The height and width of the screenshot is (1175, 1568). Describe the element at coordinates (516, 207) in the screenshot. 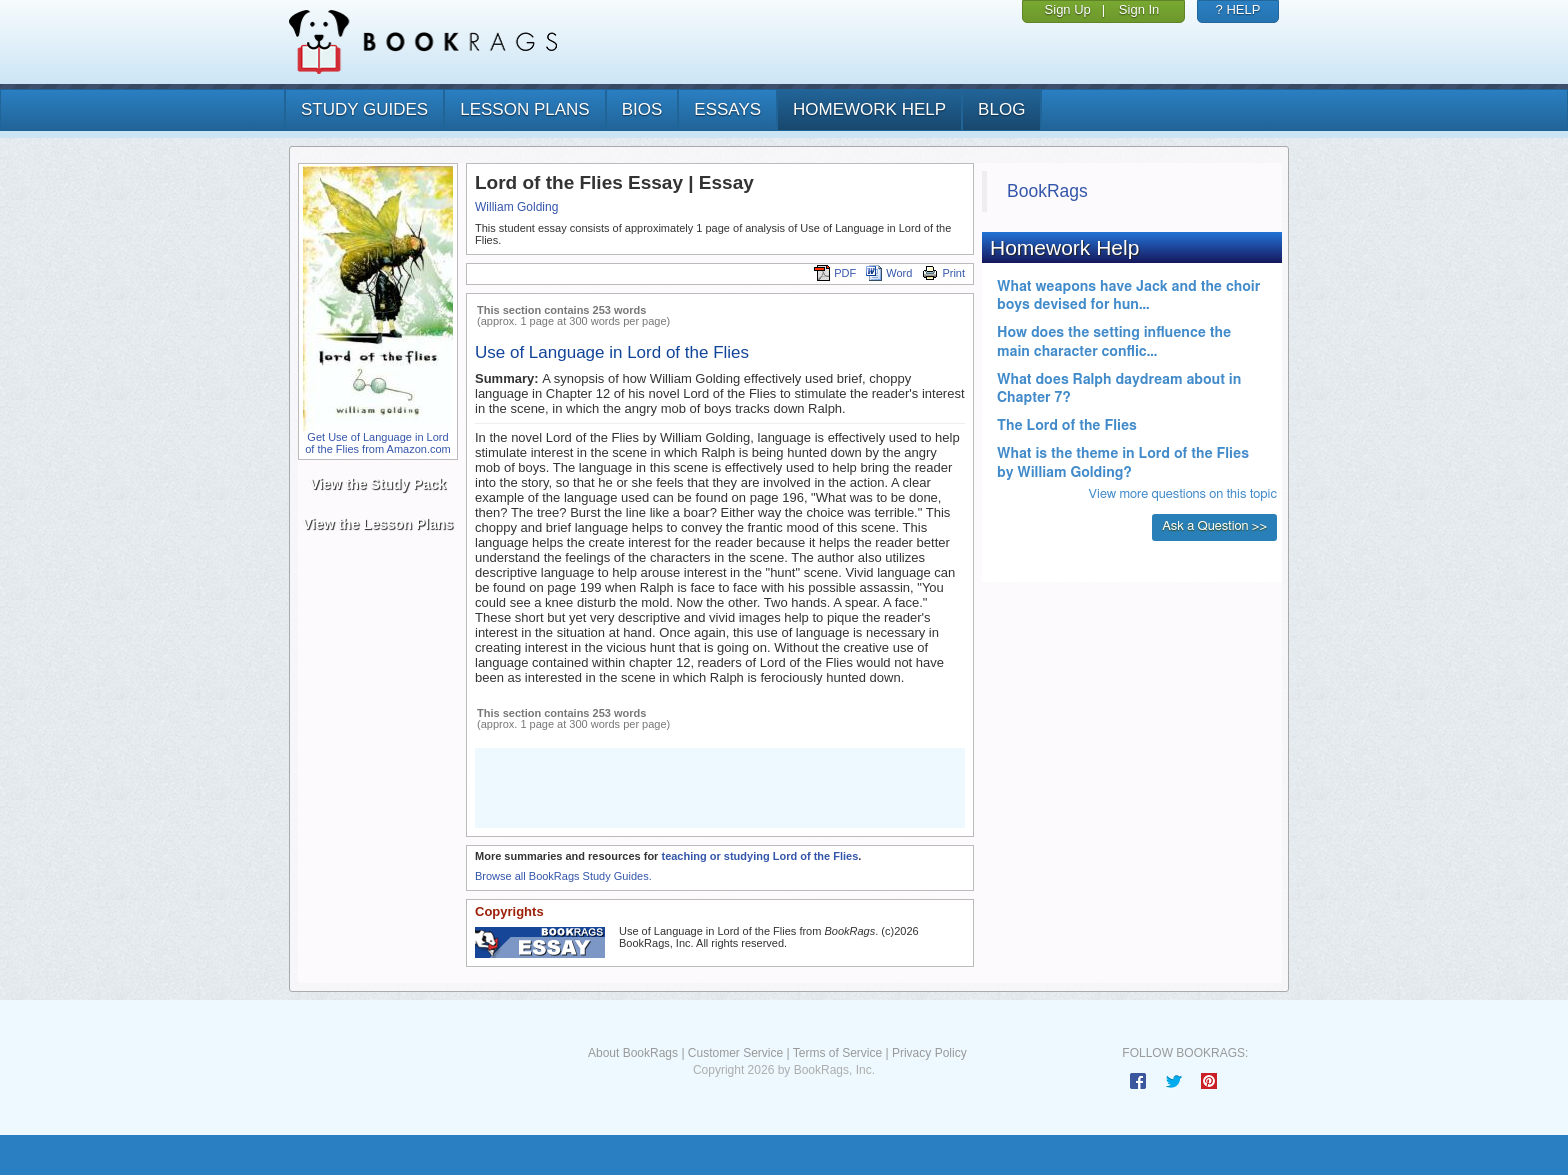

I see `William Golding` at that location.